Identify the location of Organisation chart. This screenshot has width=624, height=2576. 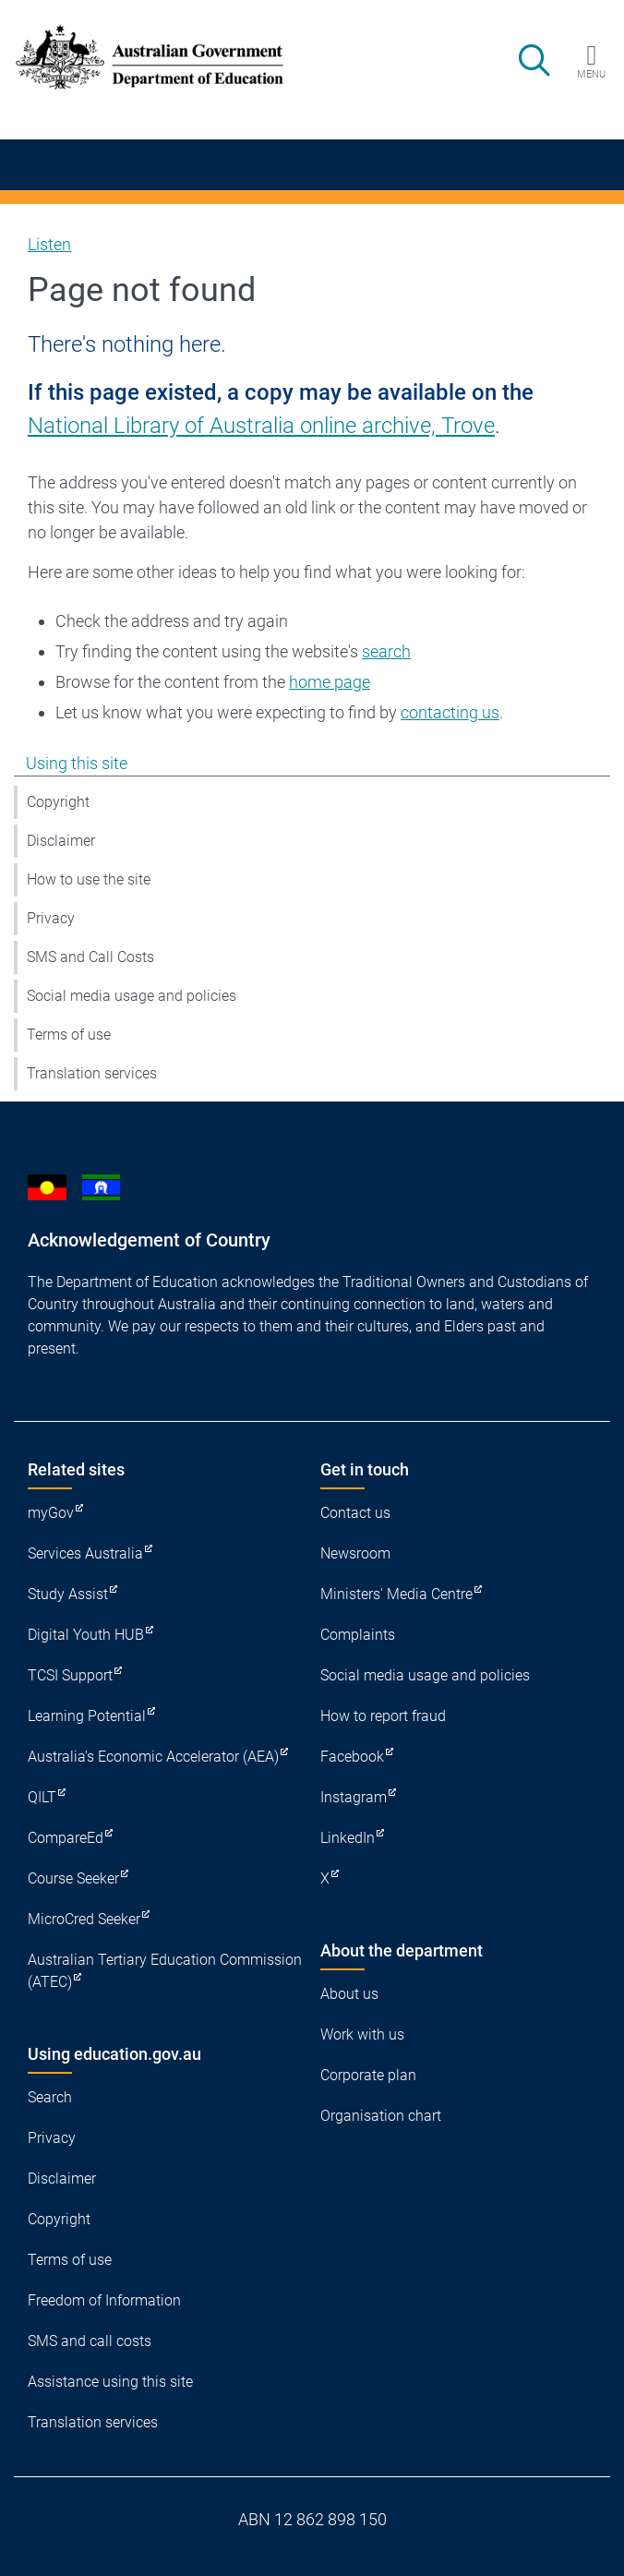
(380, 2116).